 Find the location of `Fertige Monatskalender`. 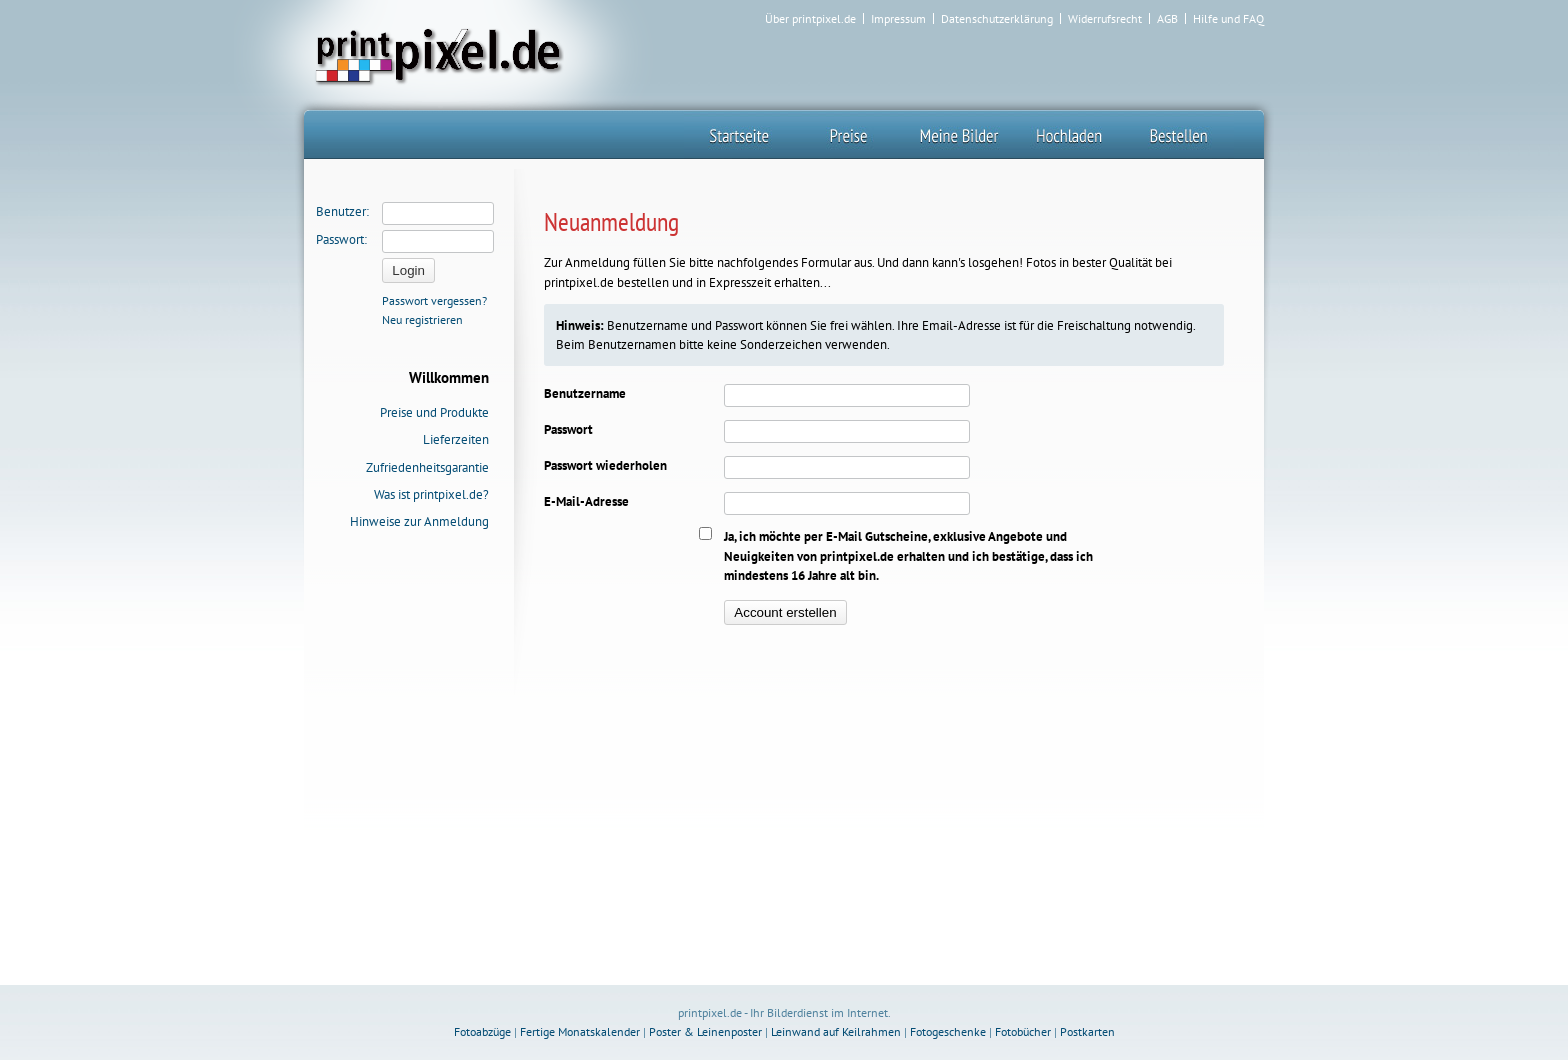

Fertige Monatskalender is located at coordinates (580, 1031).